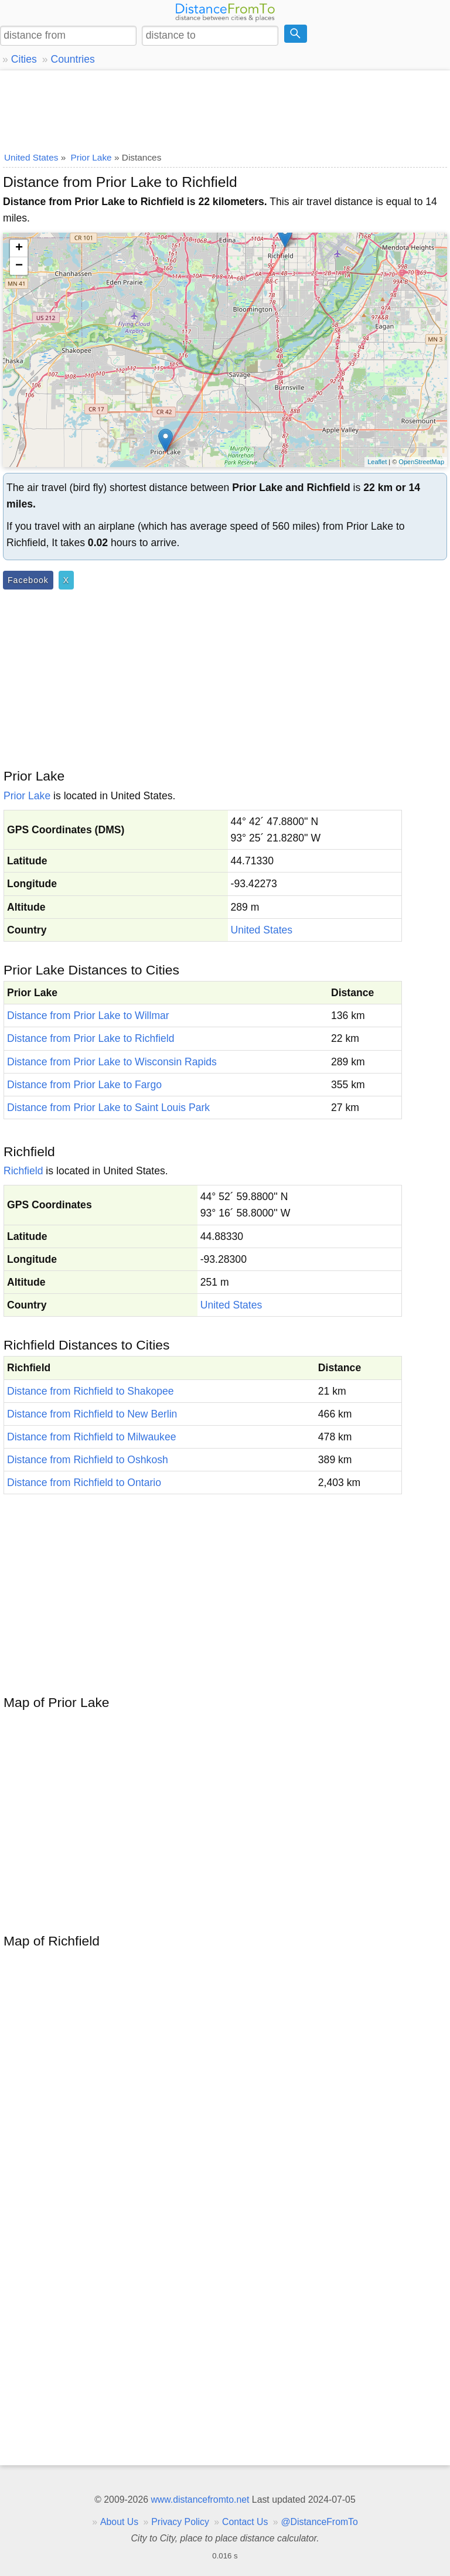 The width and height of the screenshot is (450, 2576). I want to click on www.distancefromto.net, so click(200, 2500).